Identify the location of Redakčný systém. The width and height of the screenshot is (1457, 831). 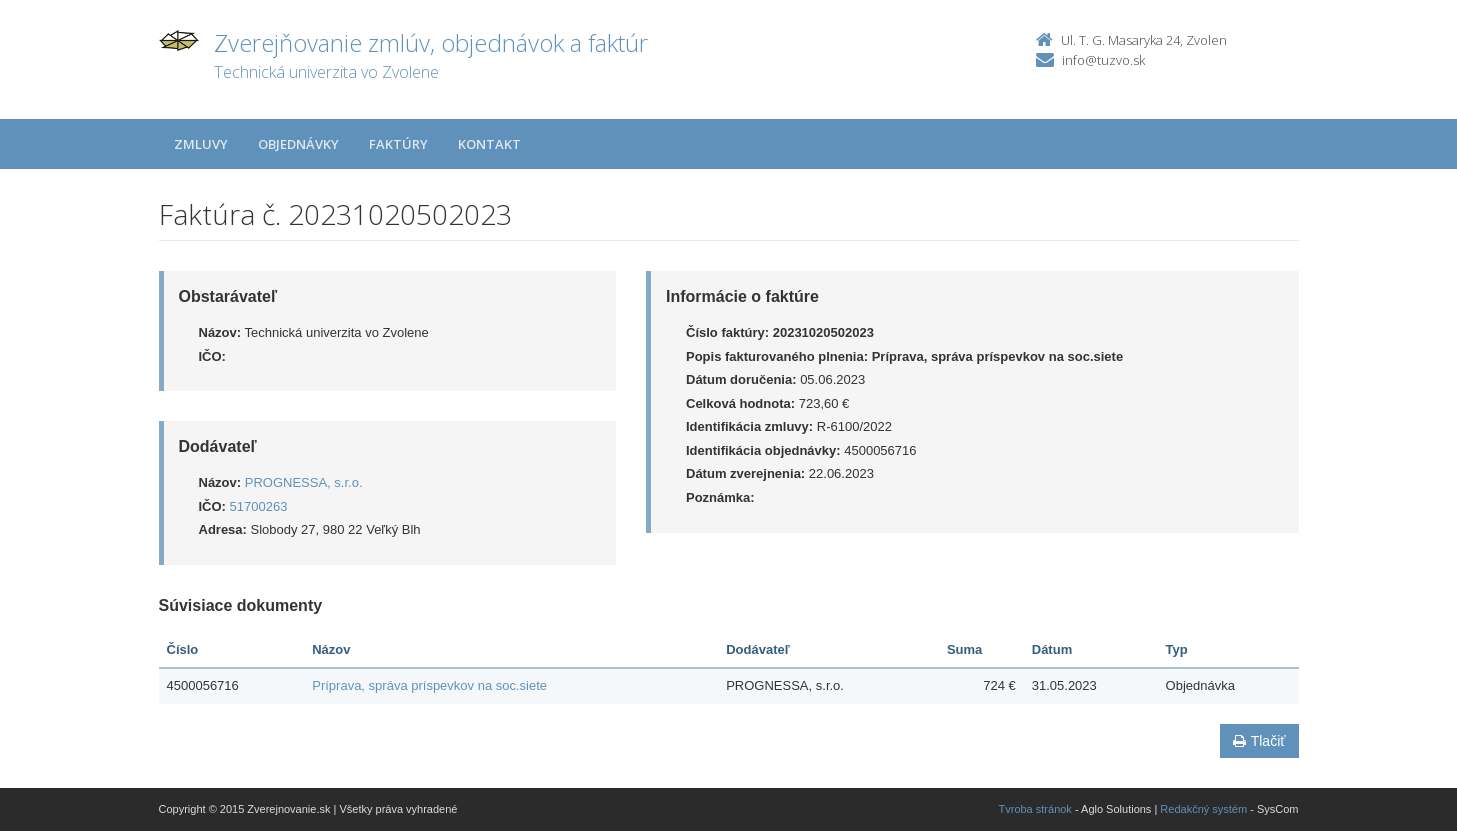
(1203, 809).